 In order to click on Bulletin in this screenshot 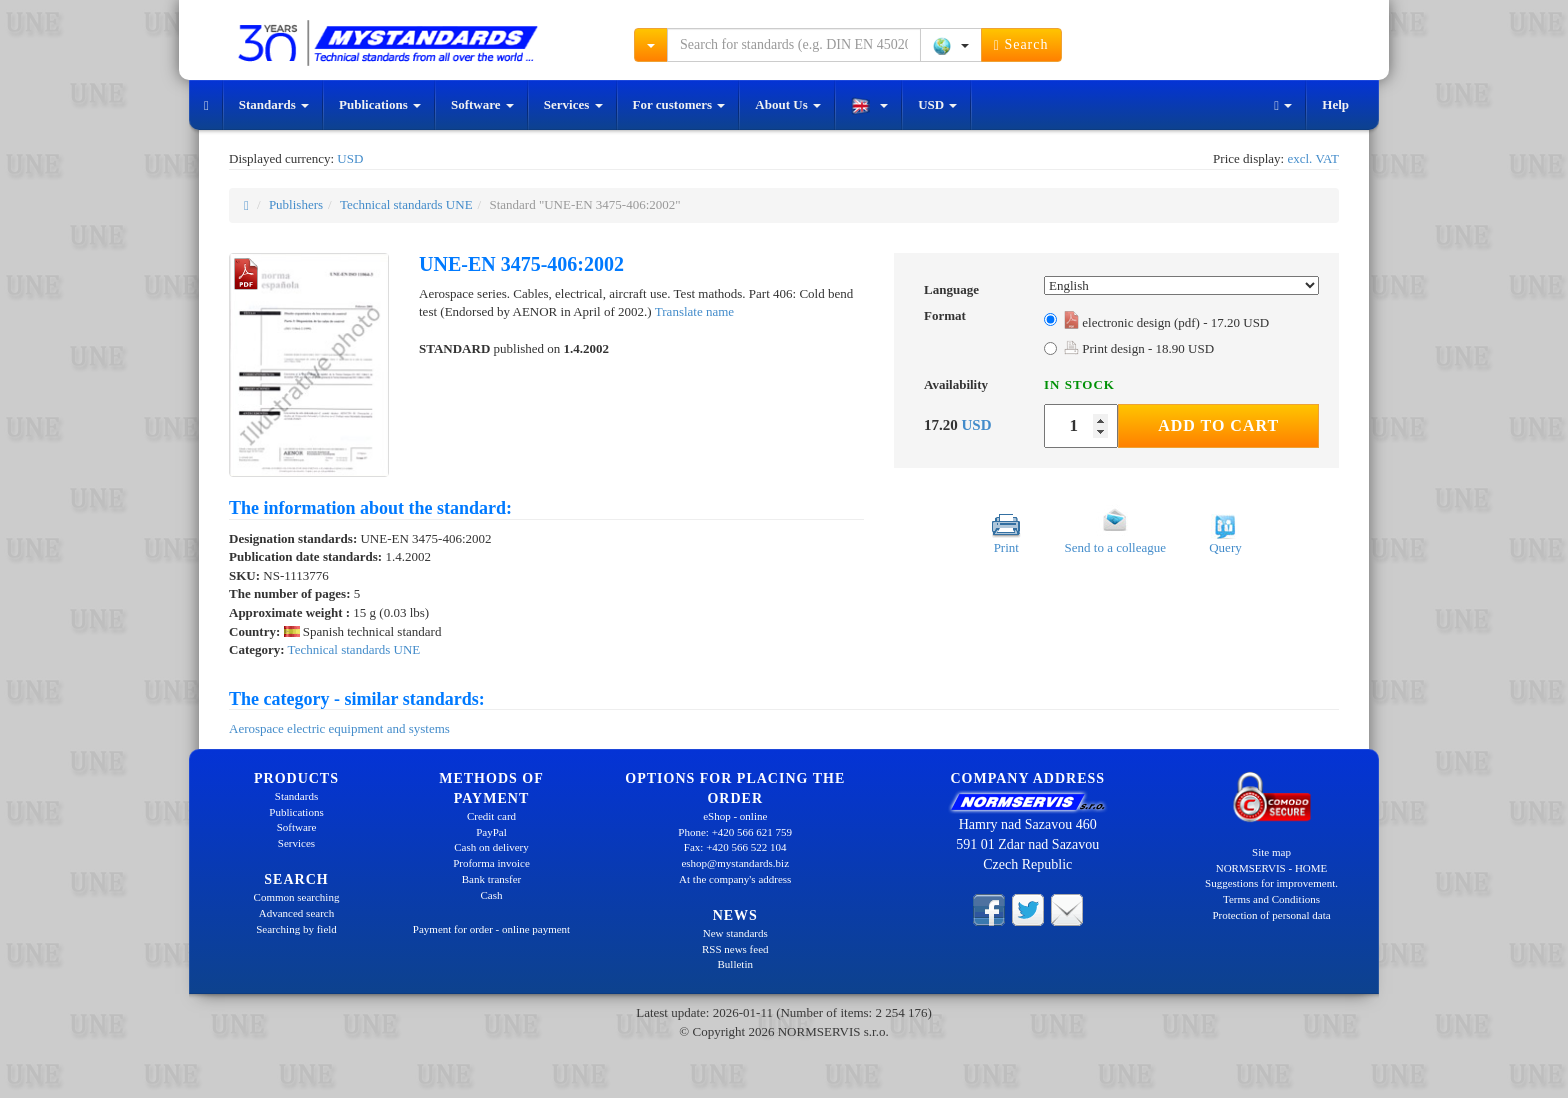, I will do `click(735, 964)`.